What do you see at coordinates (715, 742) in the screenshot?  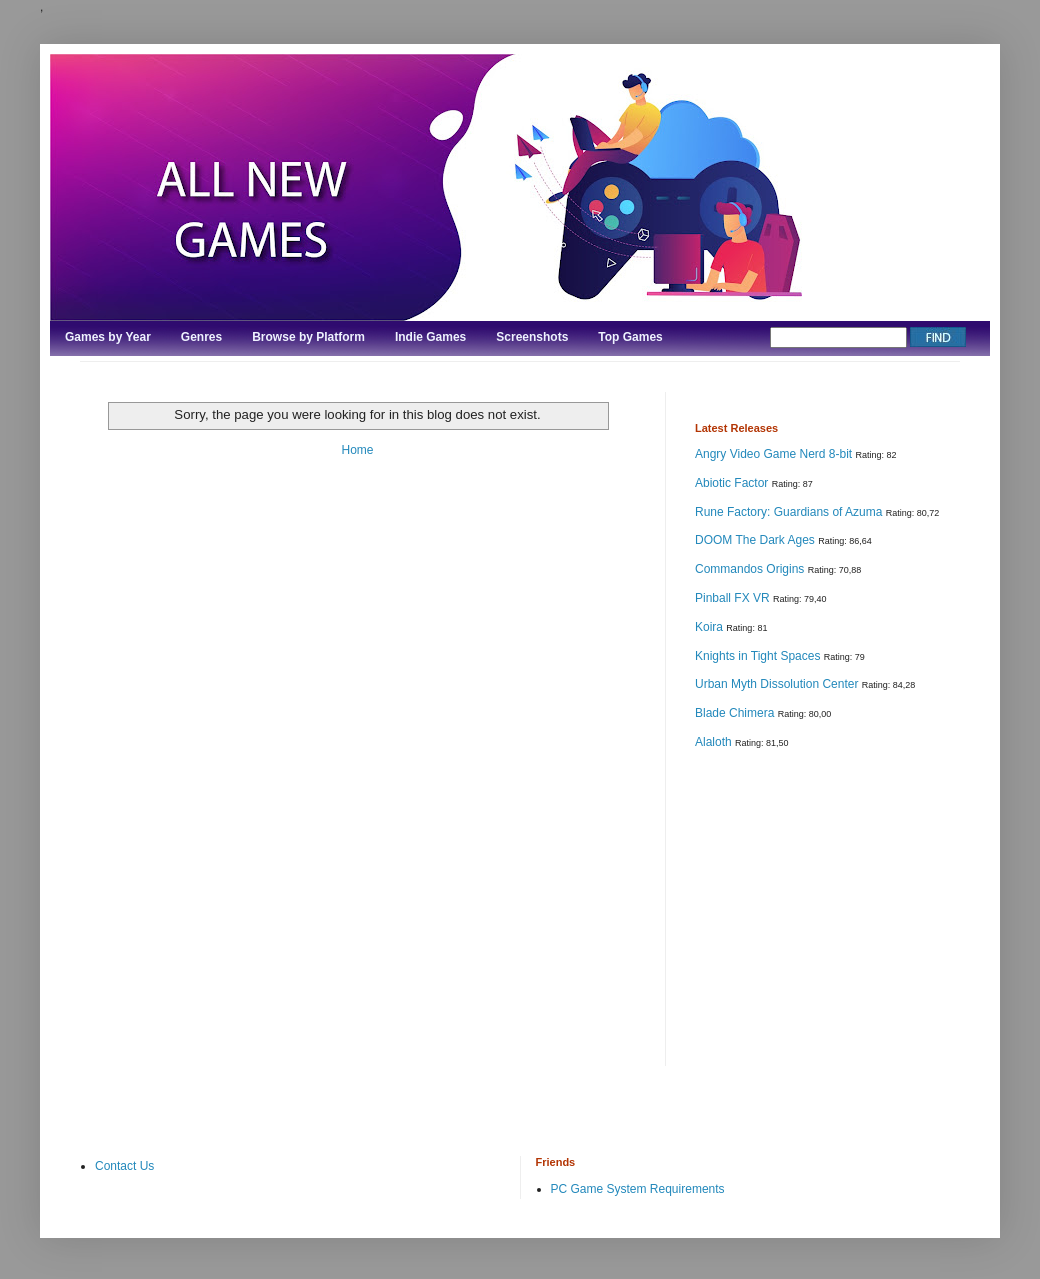 I see `Alaloth` at bounding box center [715, 742].